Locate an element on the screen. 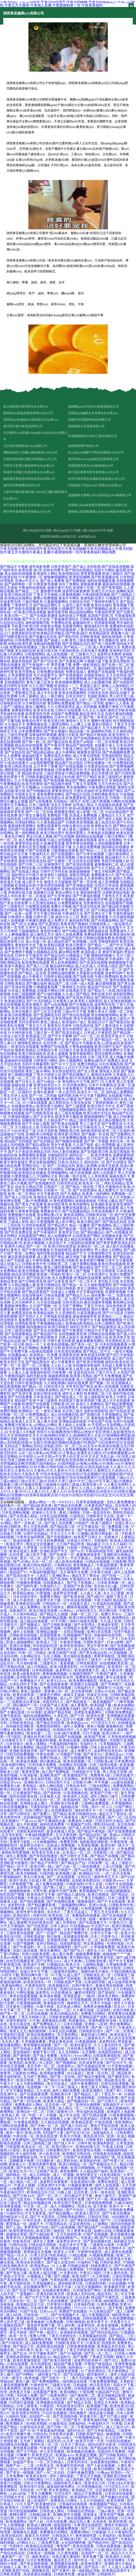 The height and width of the screenshot is (2576, 136). 国产精品自拍三级 is located at coordinates (93, 1835).